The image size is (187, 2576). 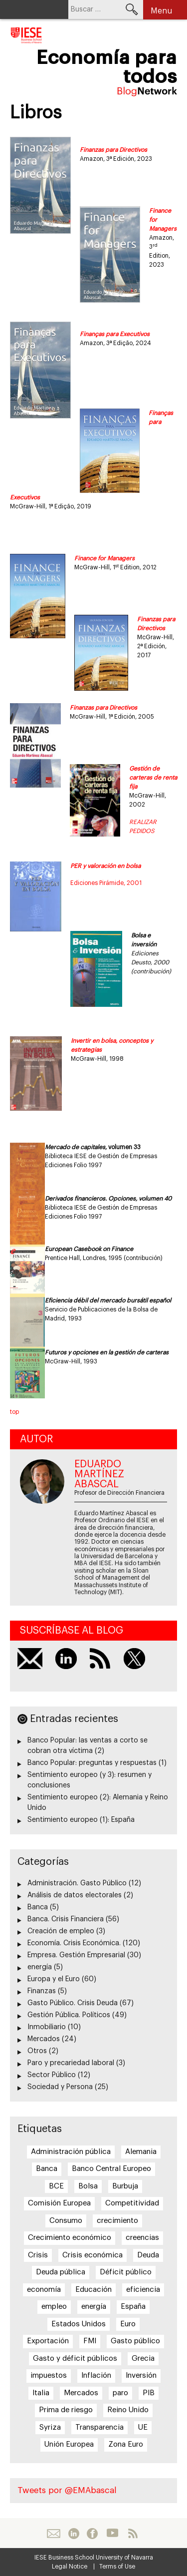 What do you see at coordinates (54, 2306) in the screenshot?
I see `empleo [empleo (12 elementos)]` at bounding box center [54, 2306].